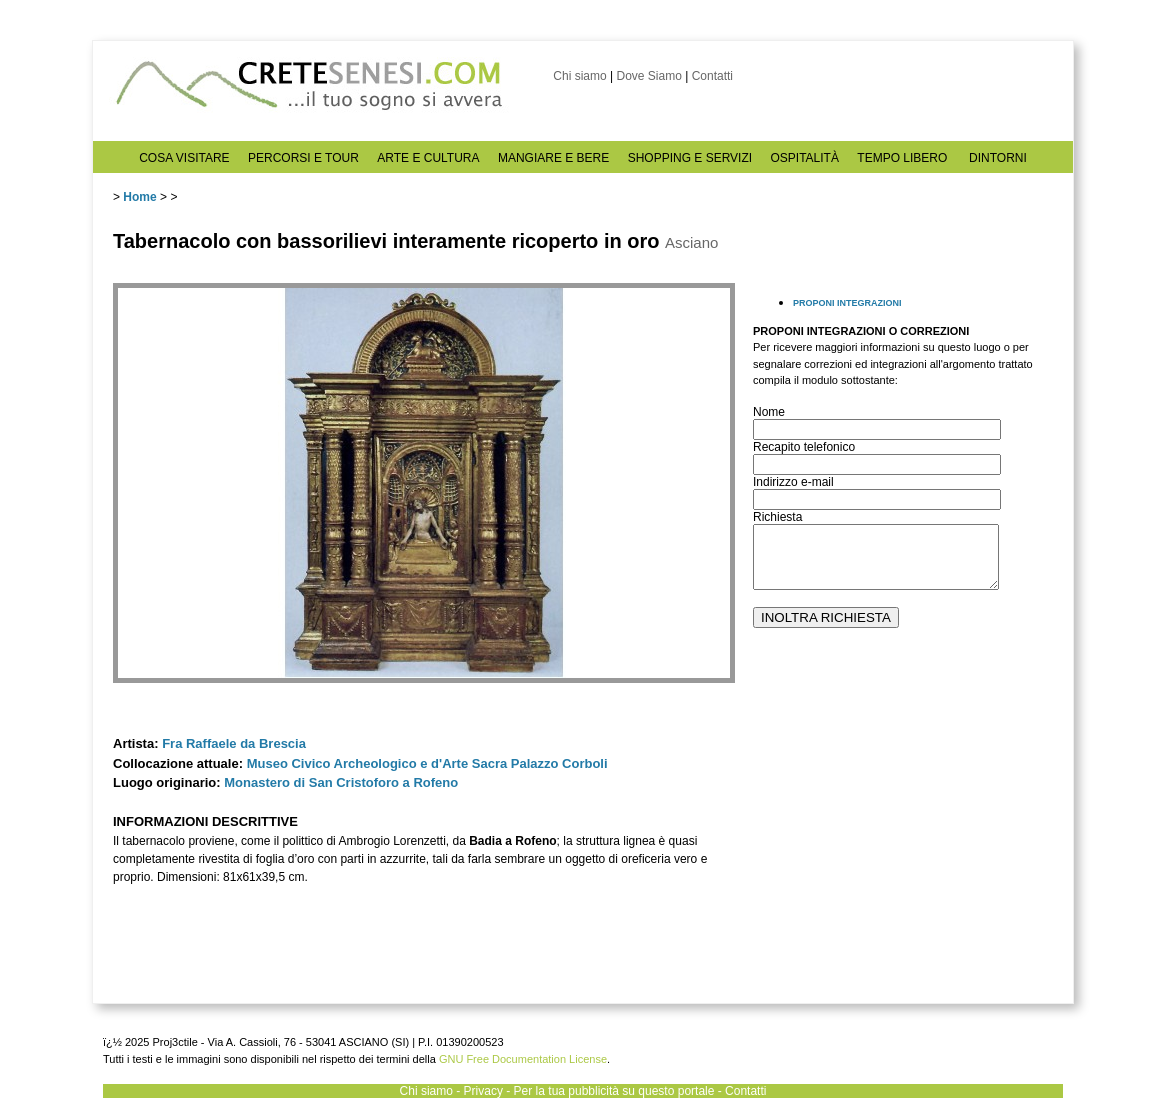 This screenshot has width=1166, height=1104. I want to click on Museo Civico Archeologico e d'Arte Sacra Palazzo Corboli, so click(427, 763).